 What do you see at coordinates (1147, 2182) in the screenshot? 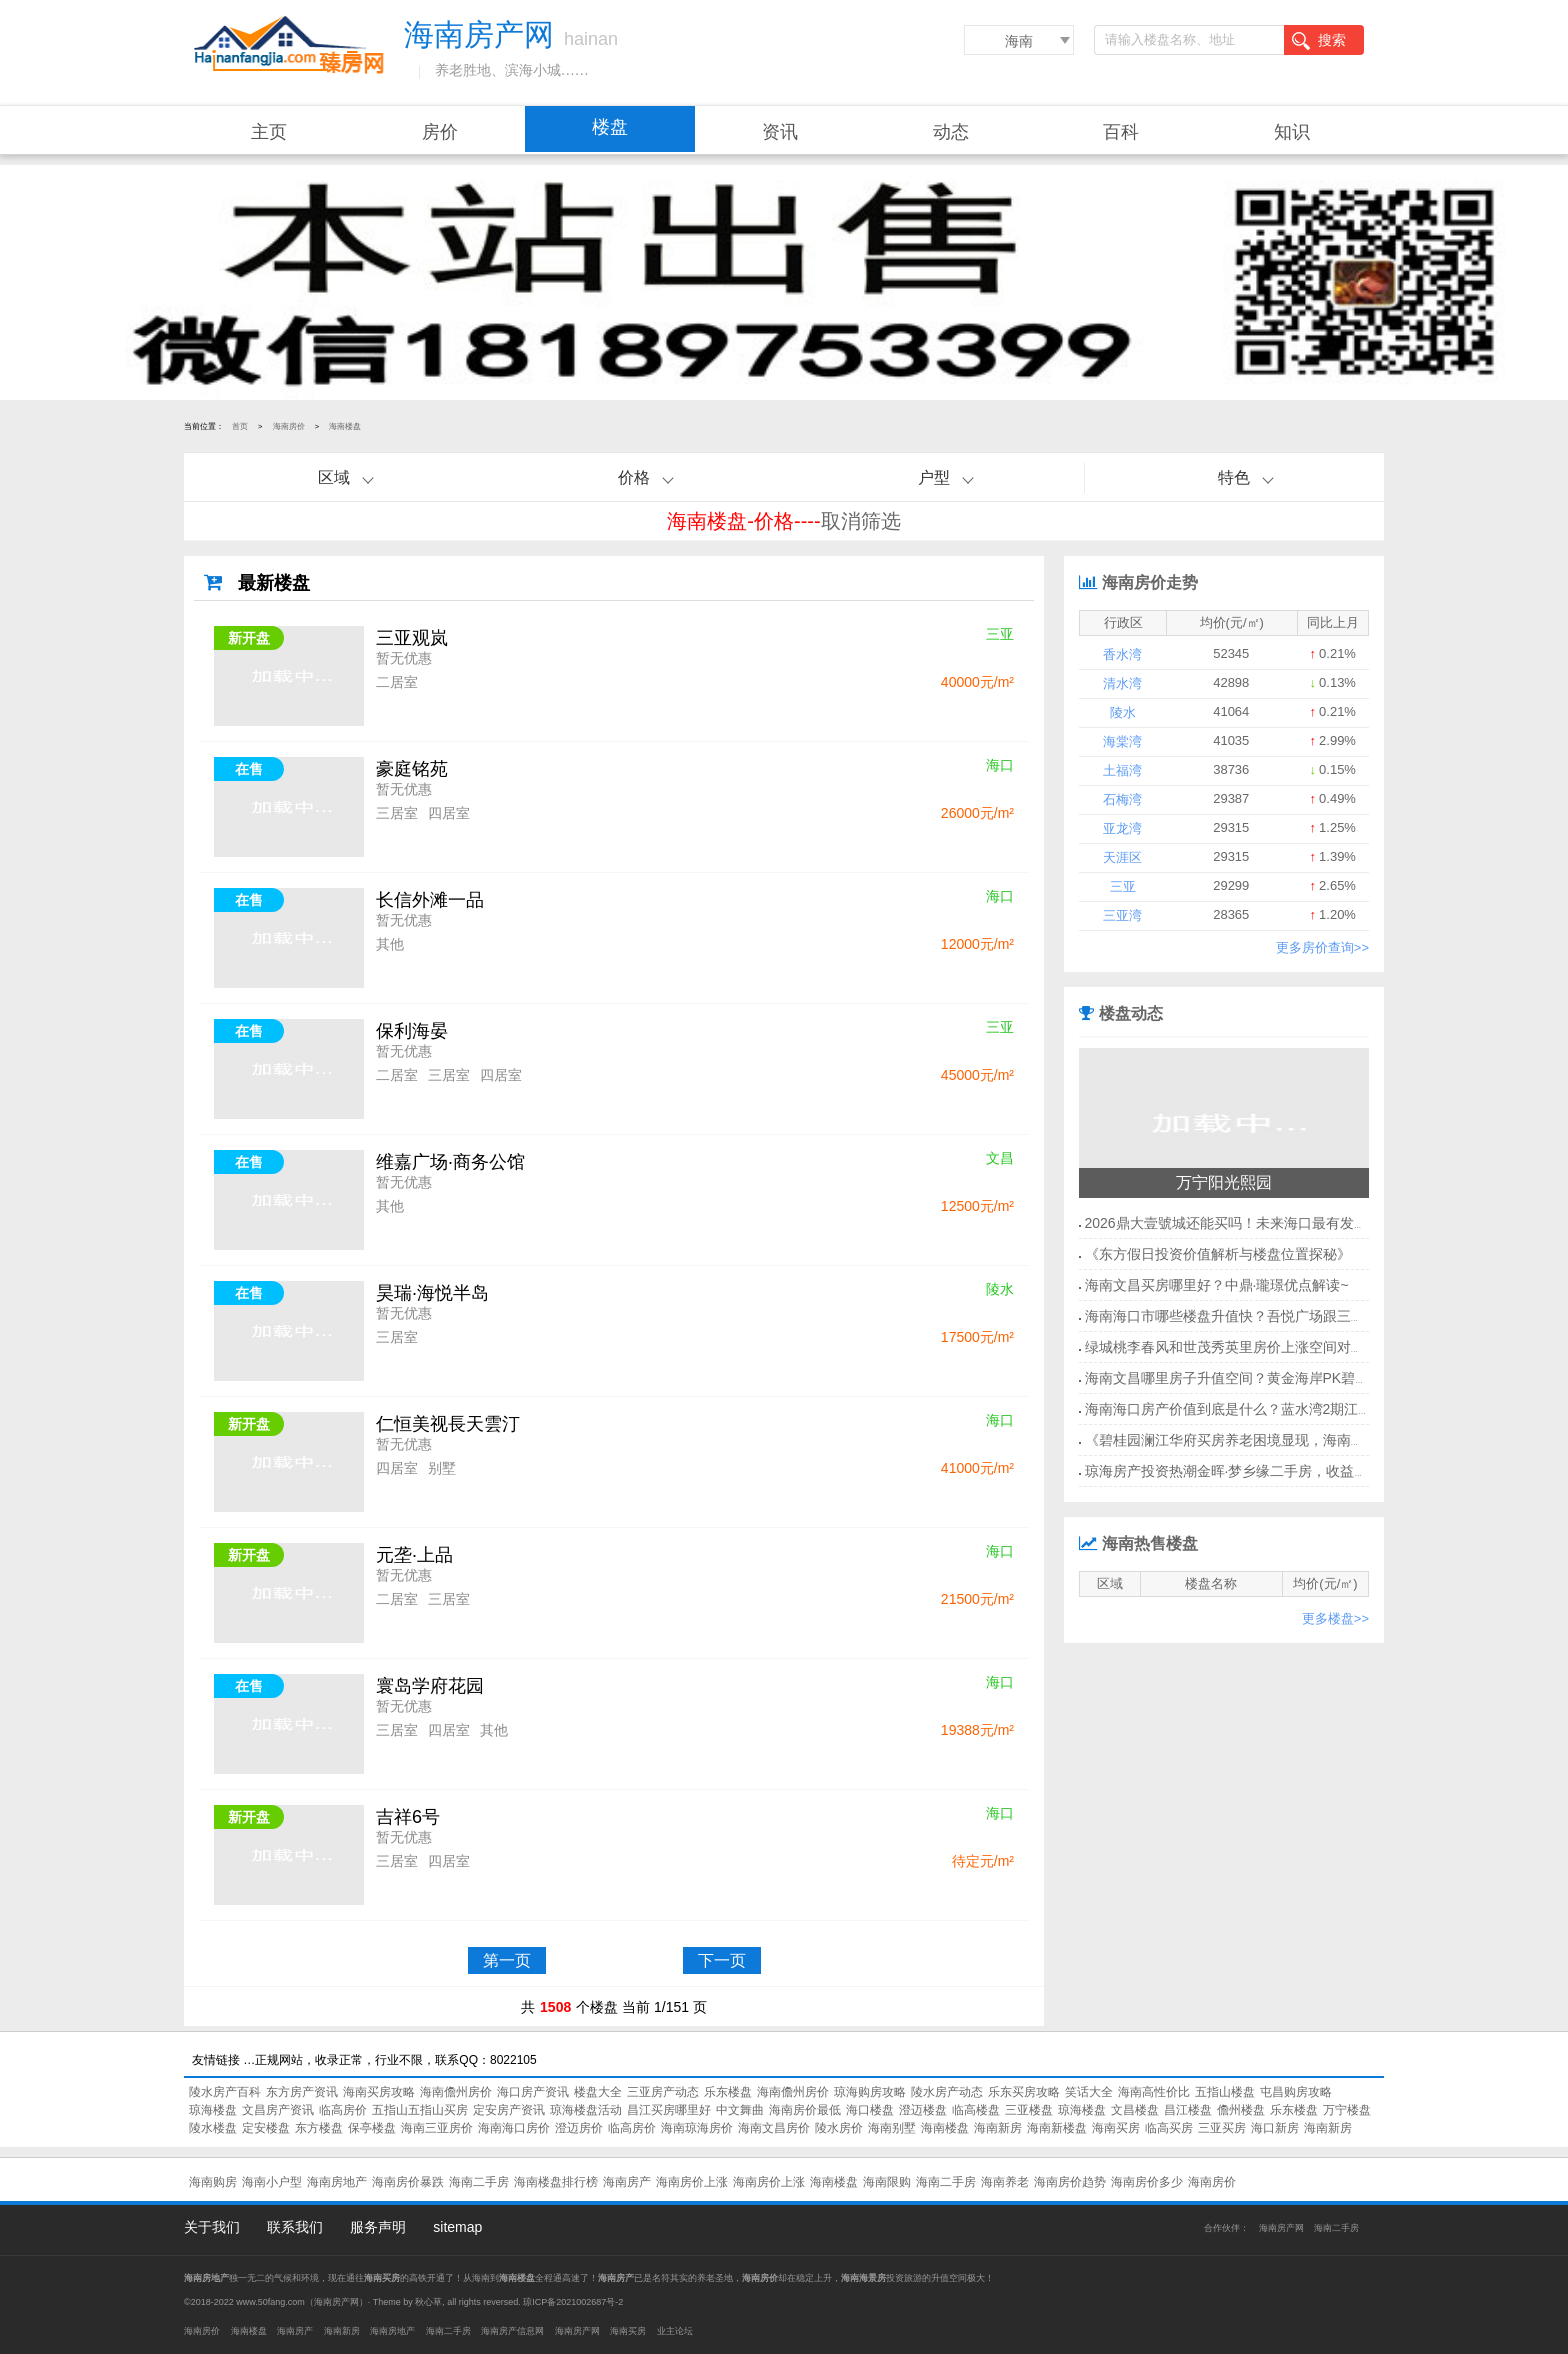
I see `海南房价多少` at bounding box center [1147, 2182].